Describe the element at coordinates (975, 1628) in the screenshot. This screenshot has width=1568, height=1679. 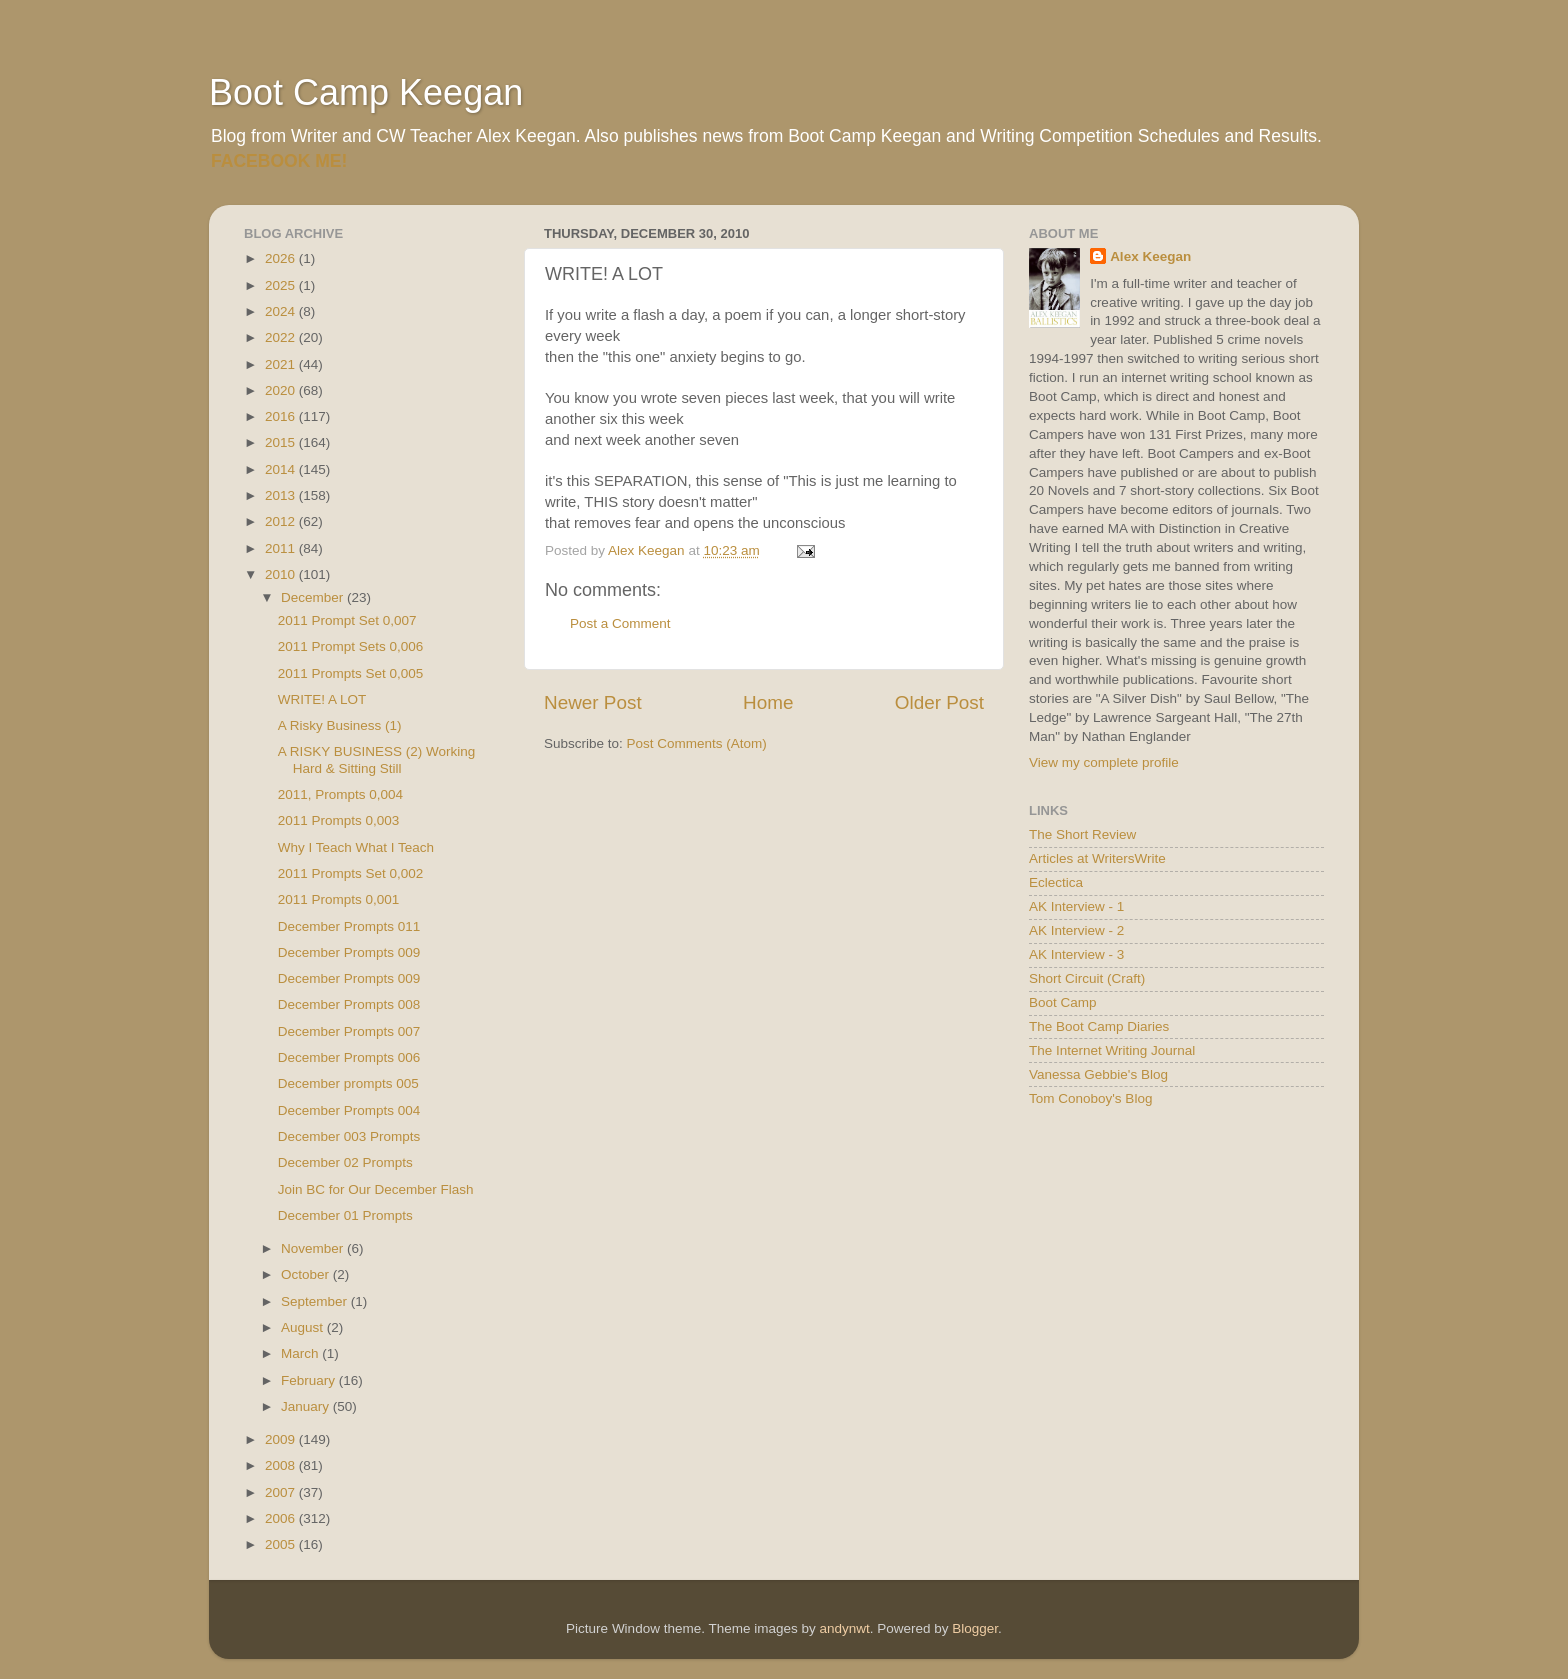
I see `Blogger` at that location.